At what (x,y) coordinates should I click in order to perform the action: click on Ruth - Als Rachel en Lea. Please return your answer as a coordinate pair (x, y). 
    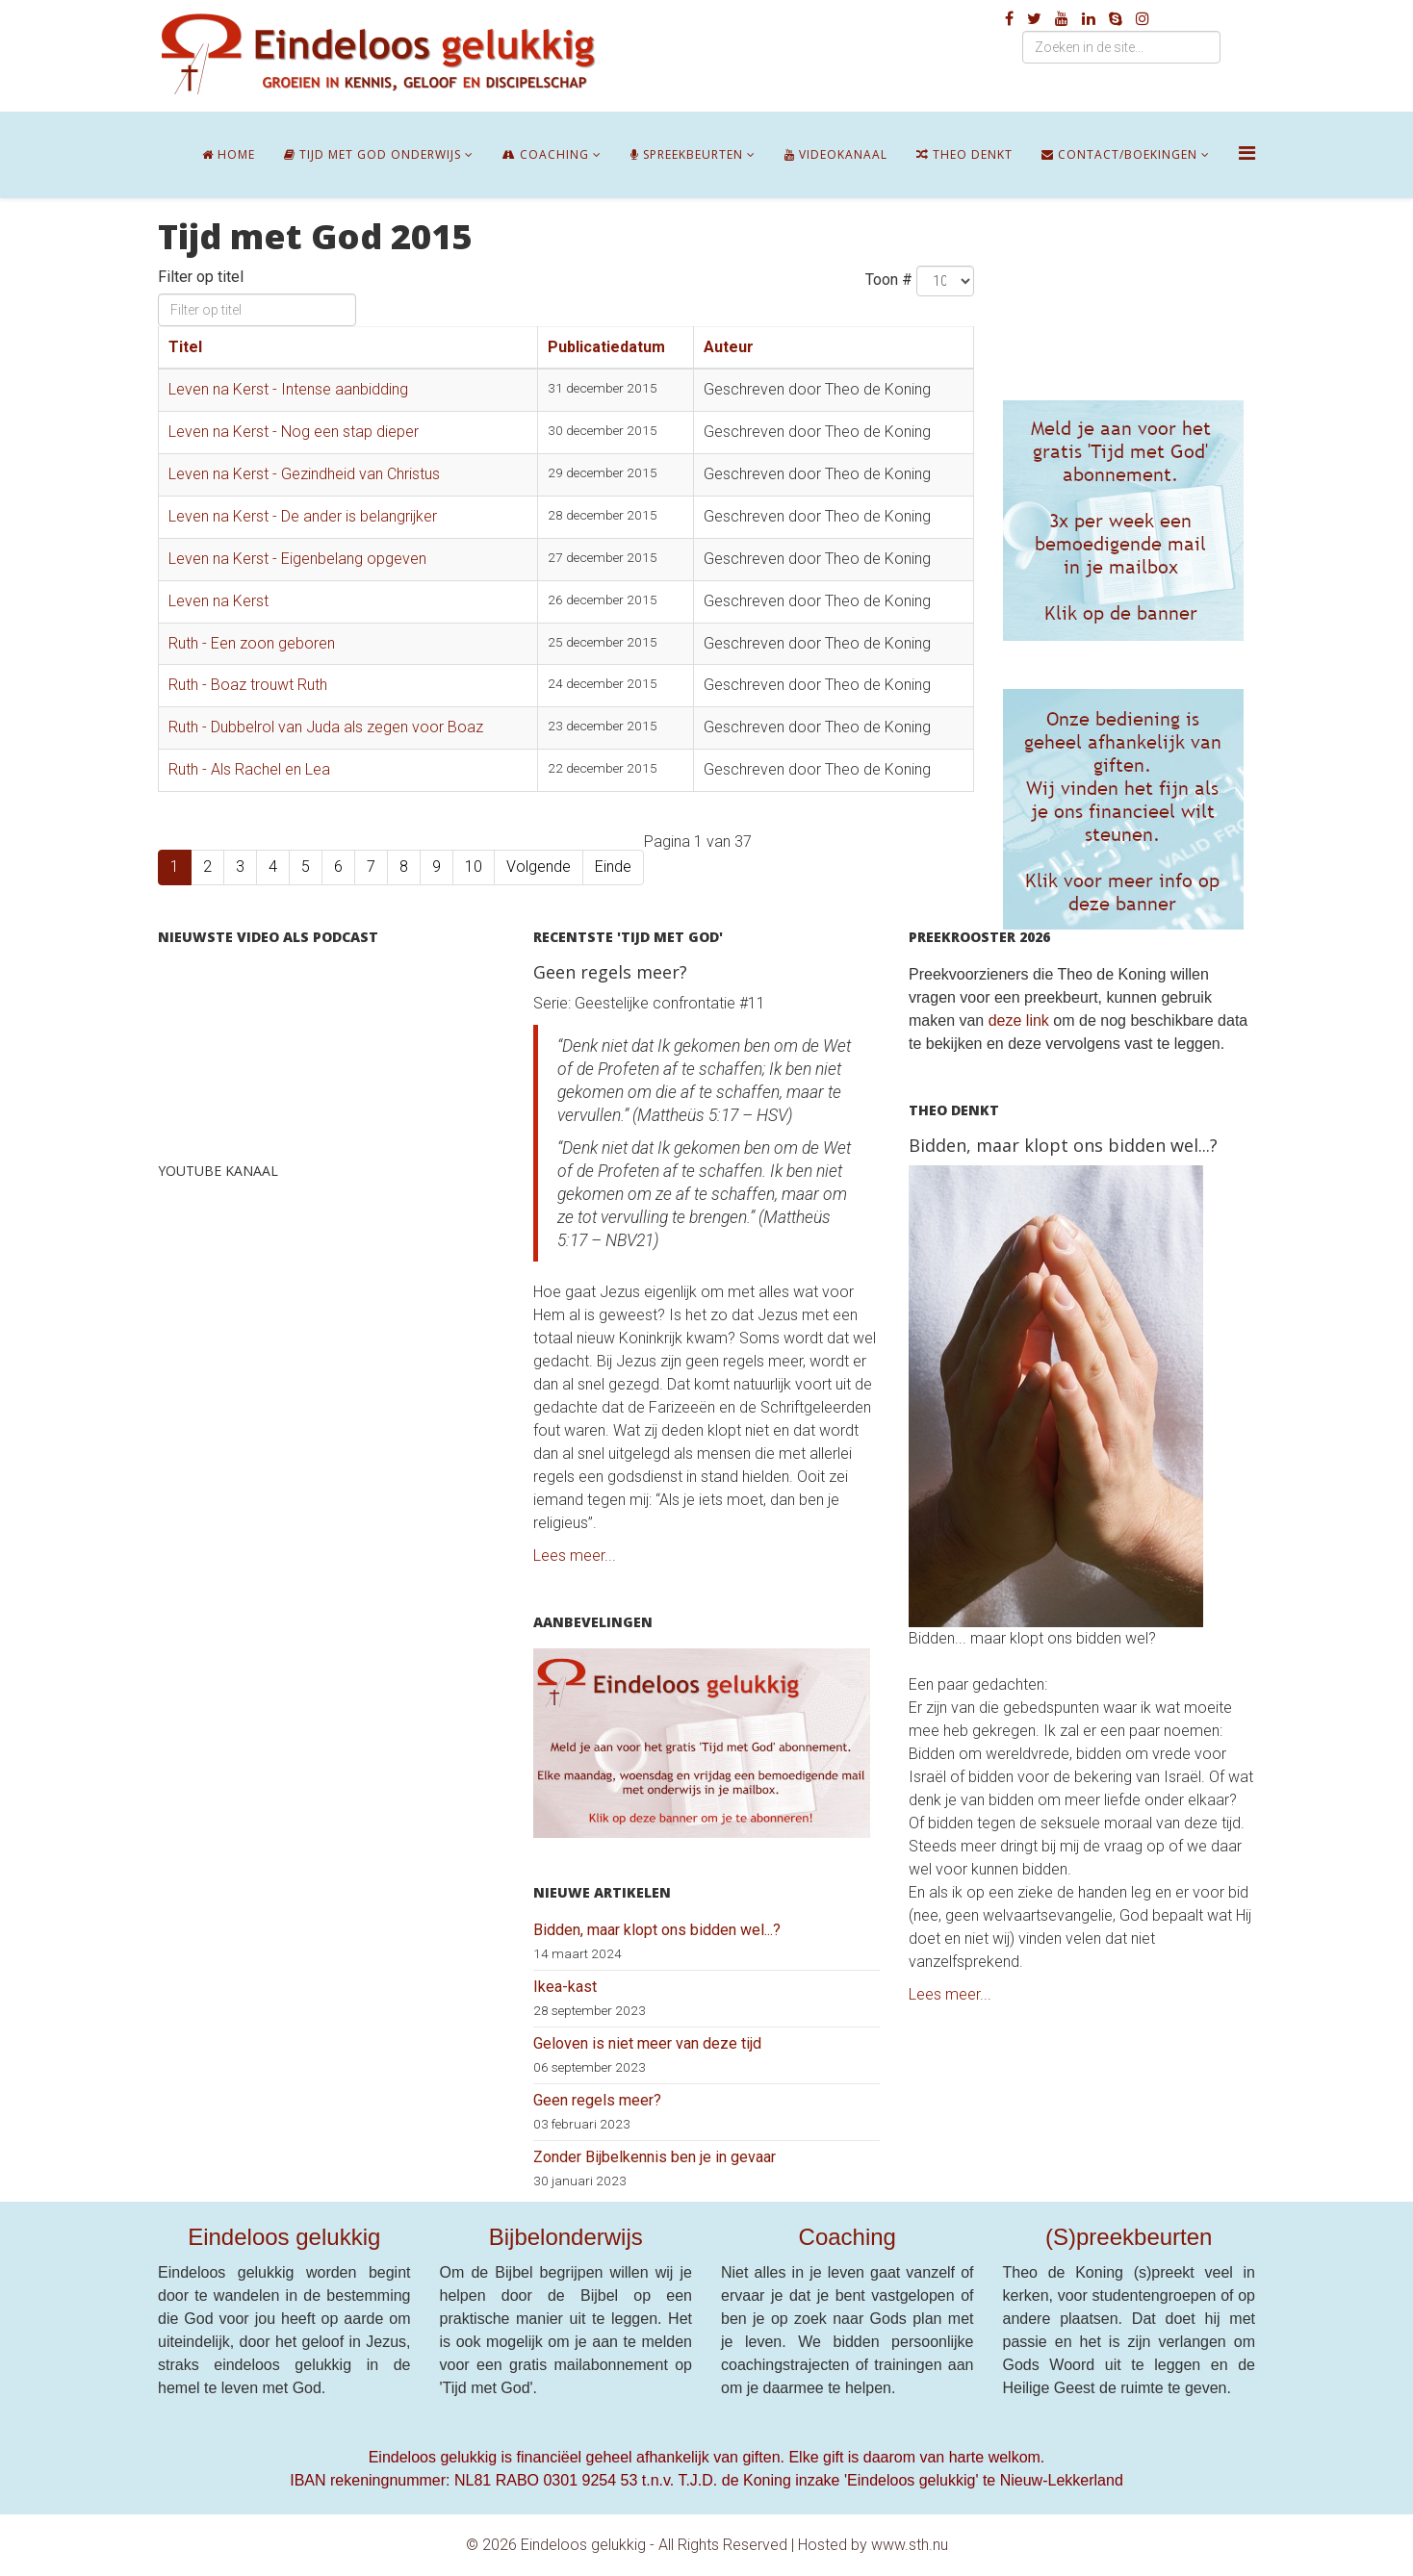
    Looking at the image, I should click on (249, 769).